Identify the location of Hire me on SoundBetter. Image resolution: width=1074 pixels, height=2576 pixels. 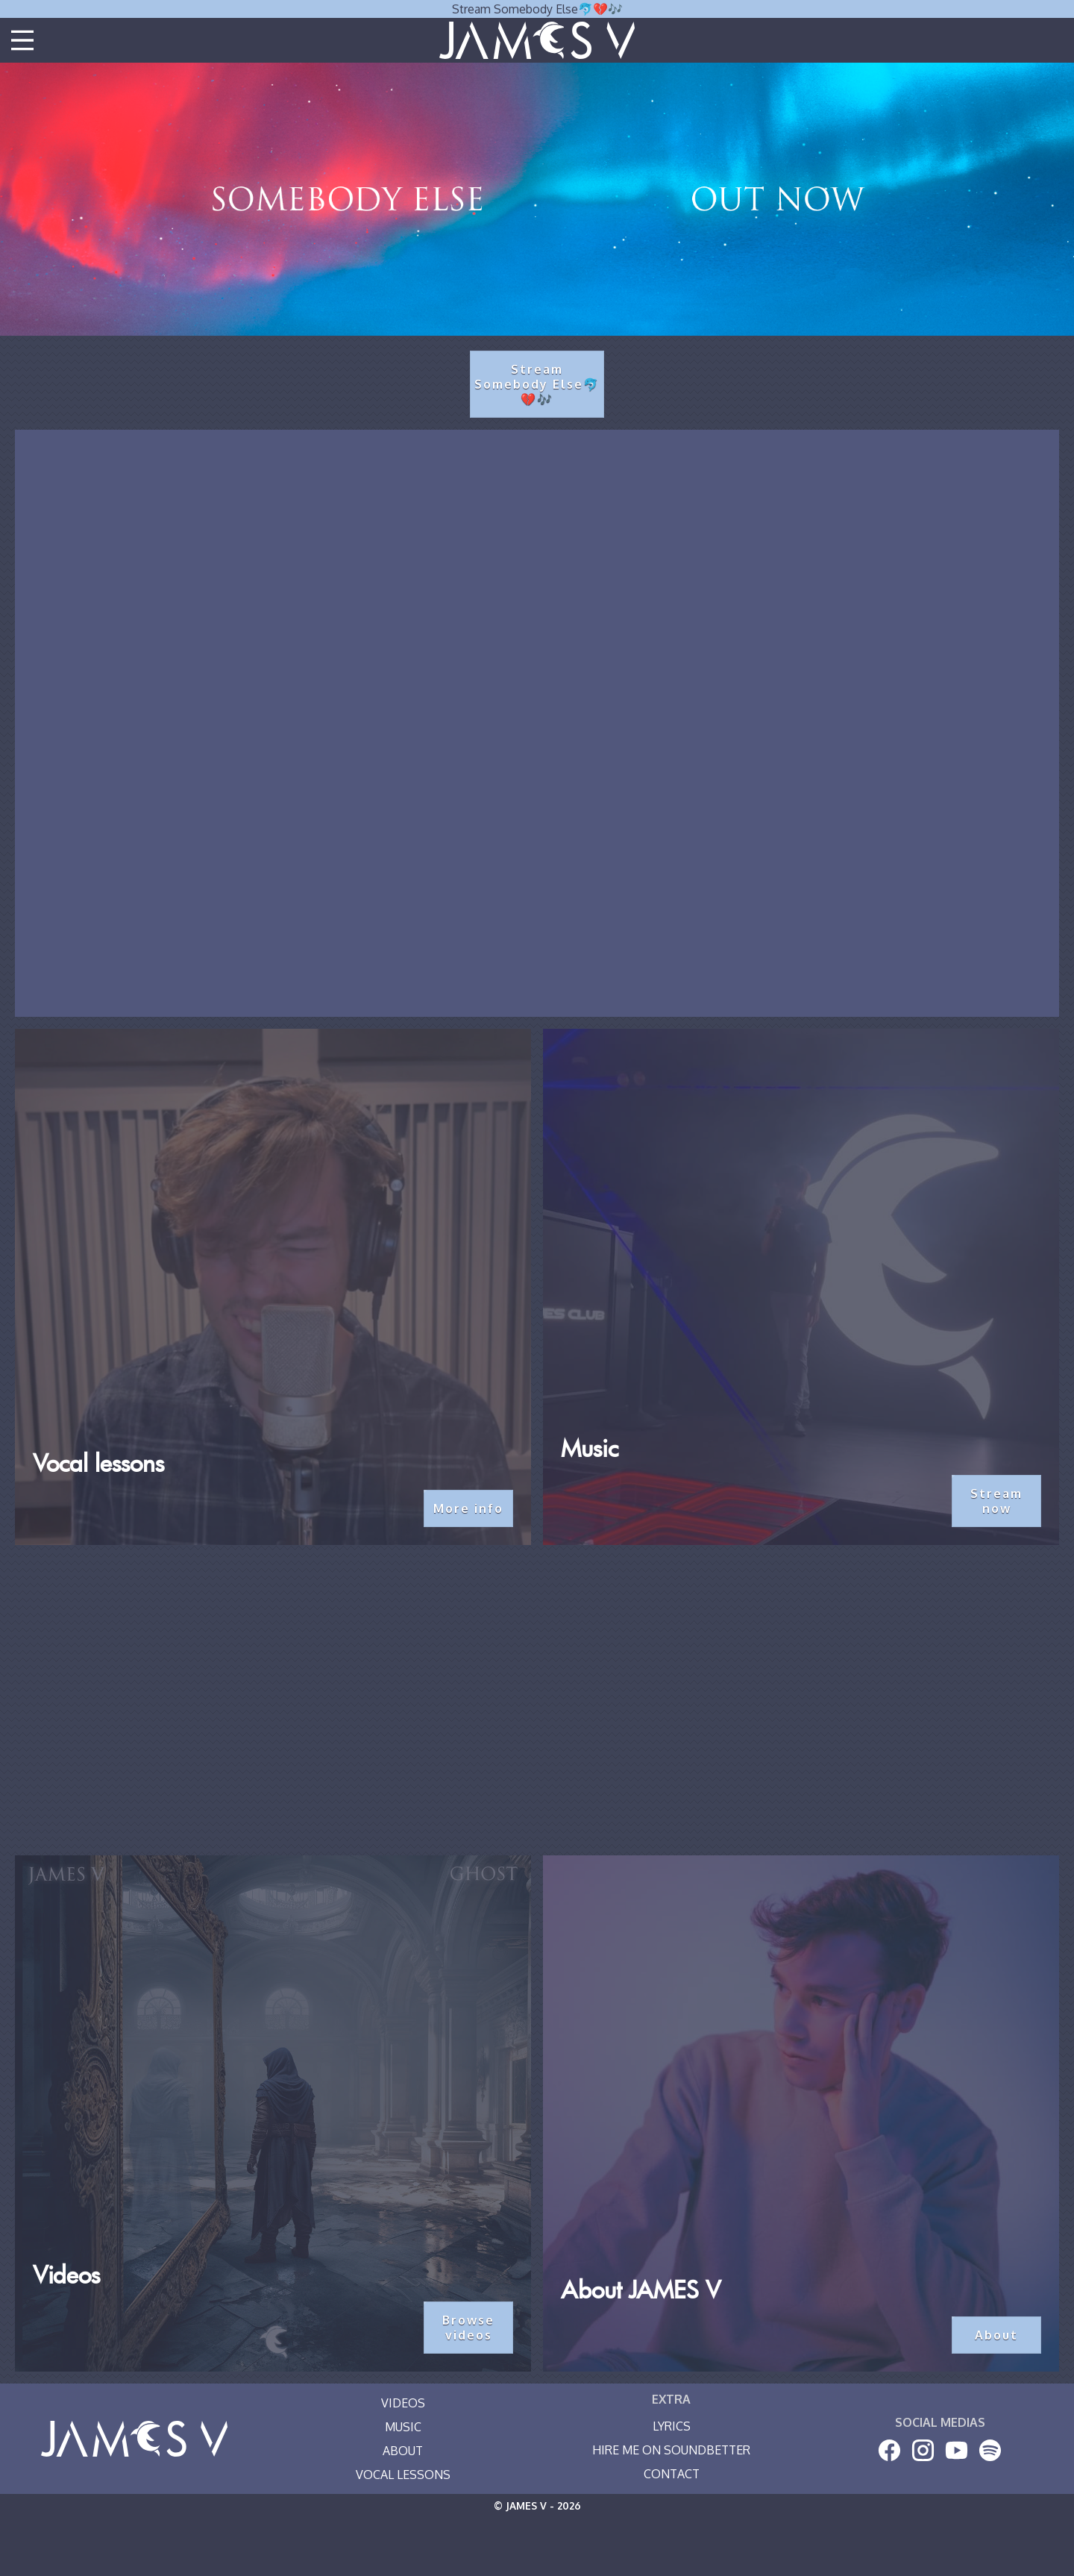
(671, 2449).